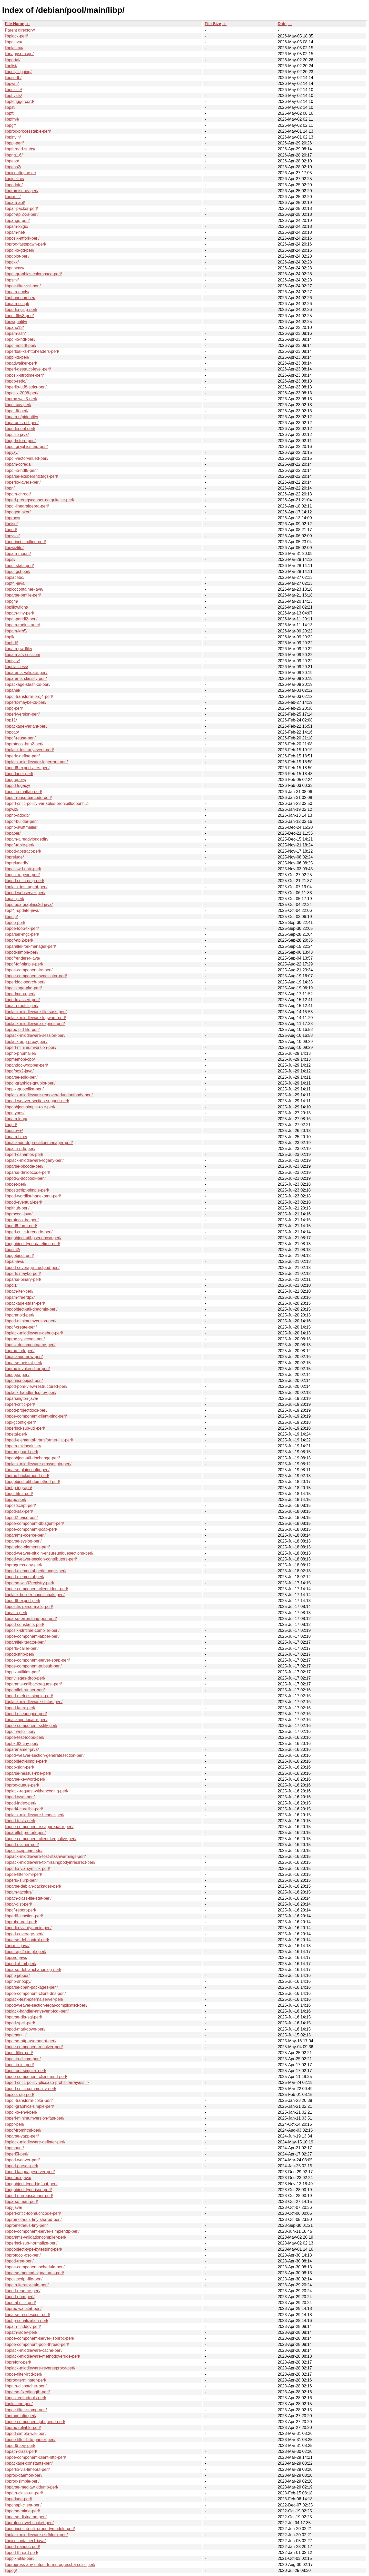 Image resolution: width=369 pixels, height=2576 pixels. What do you see at coordinates (15, 232) in the screenshot?
I see `libpam-net/` at bounding box center [15, 232].